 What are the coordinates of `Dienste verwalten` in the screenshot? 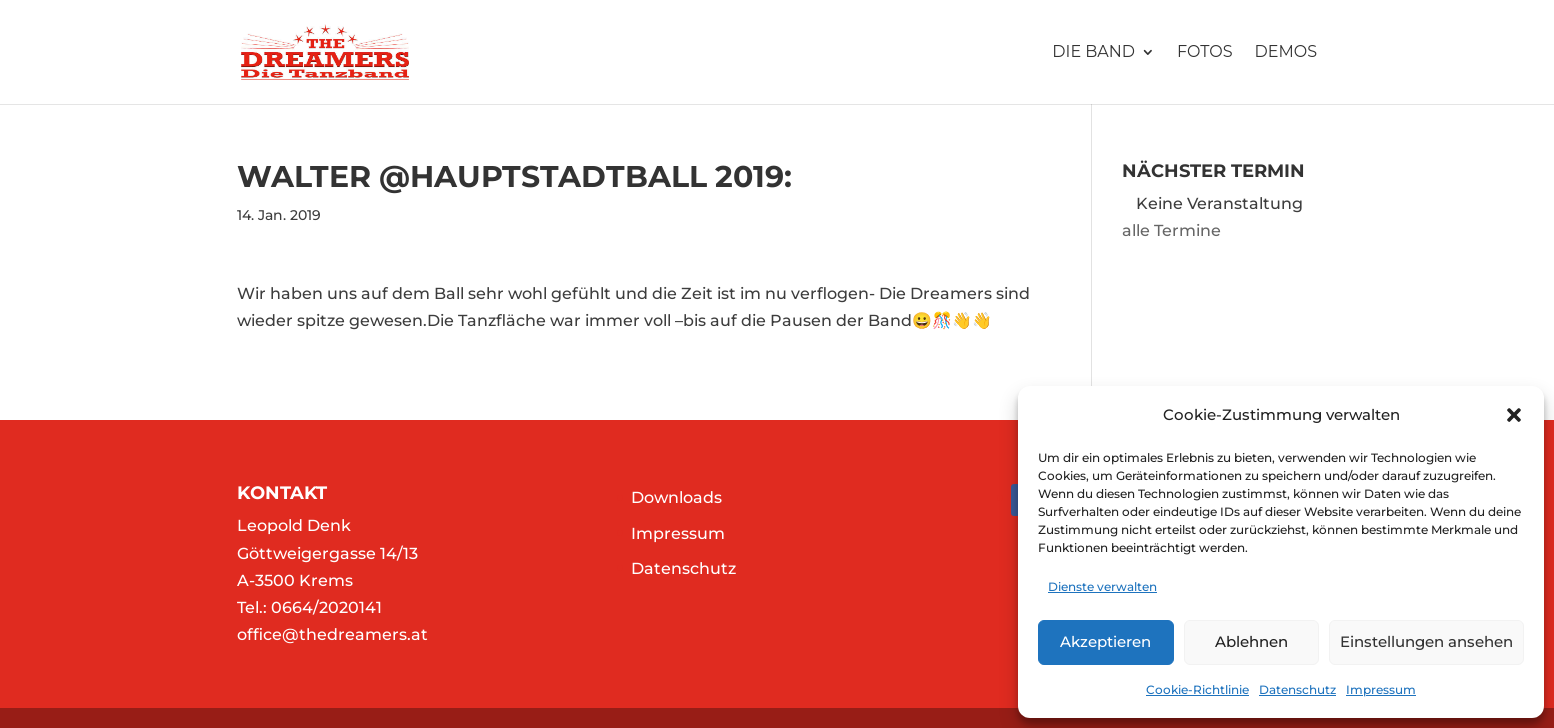 It's located at (1102, 586).